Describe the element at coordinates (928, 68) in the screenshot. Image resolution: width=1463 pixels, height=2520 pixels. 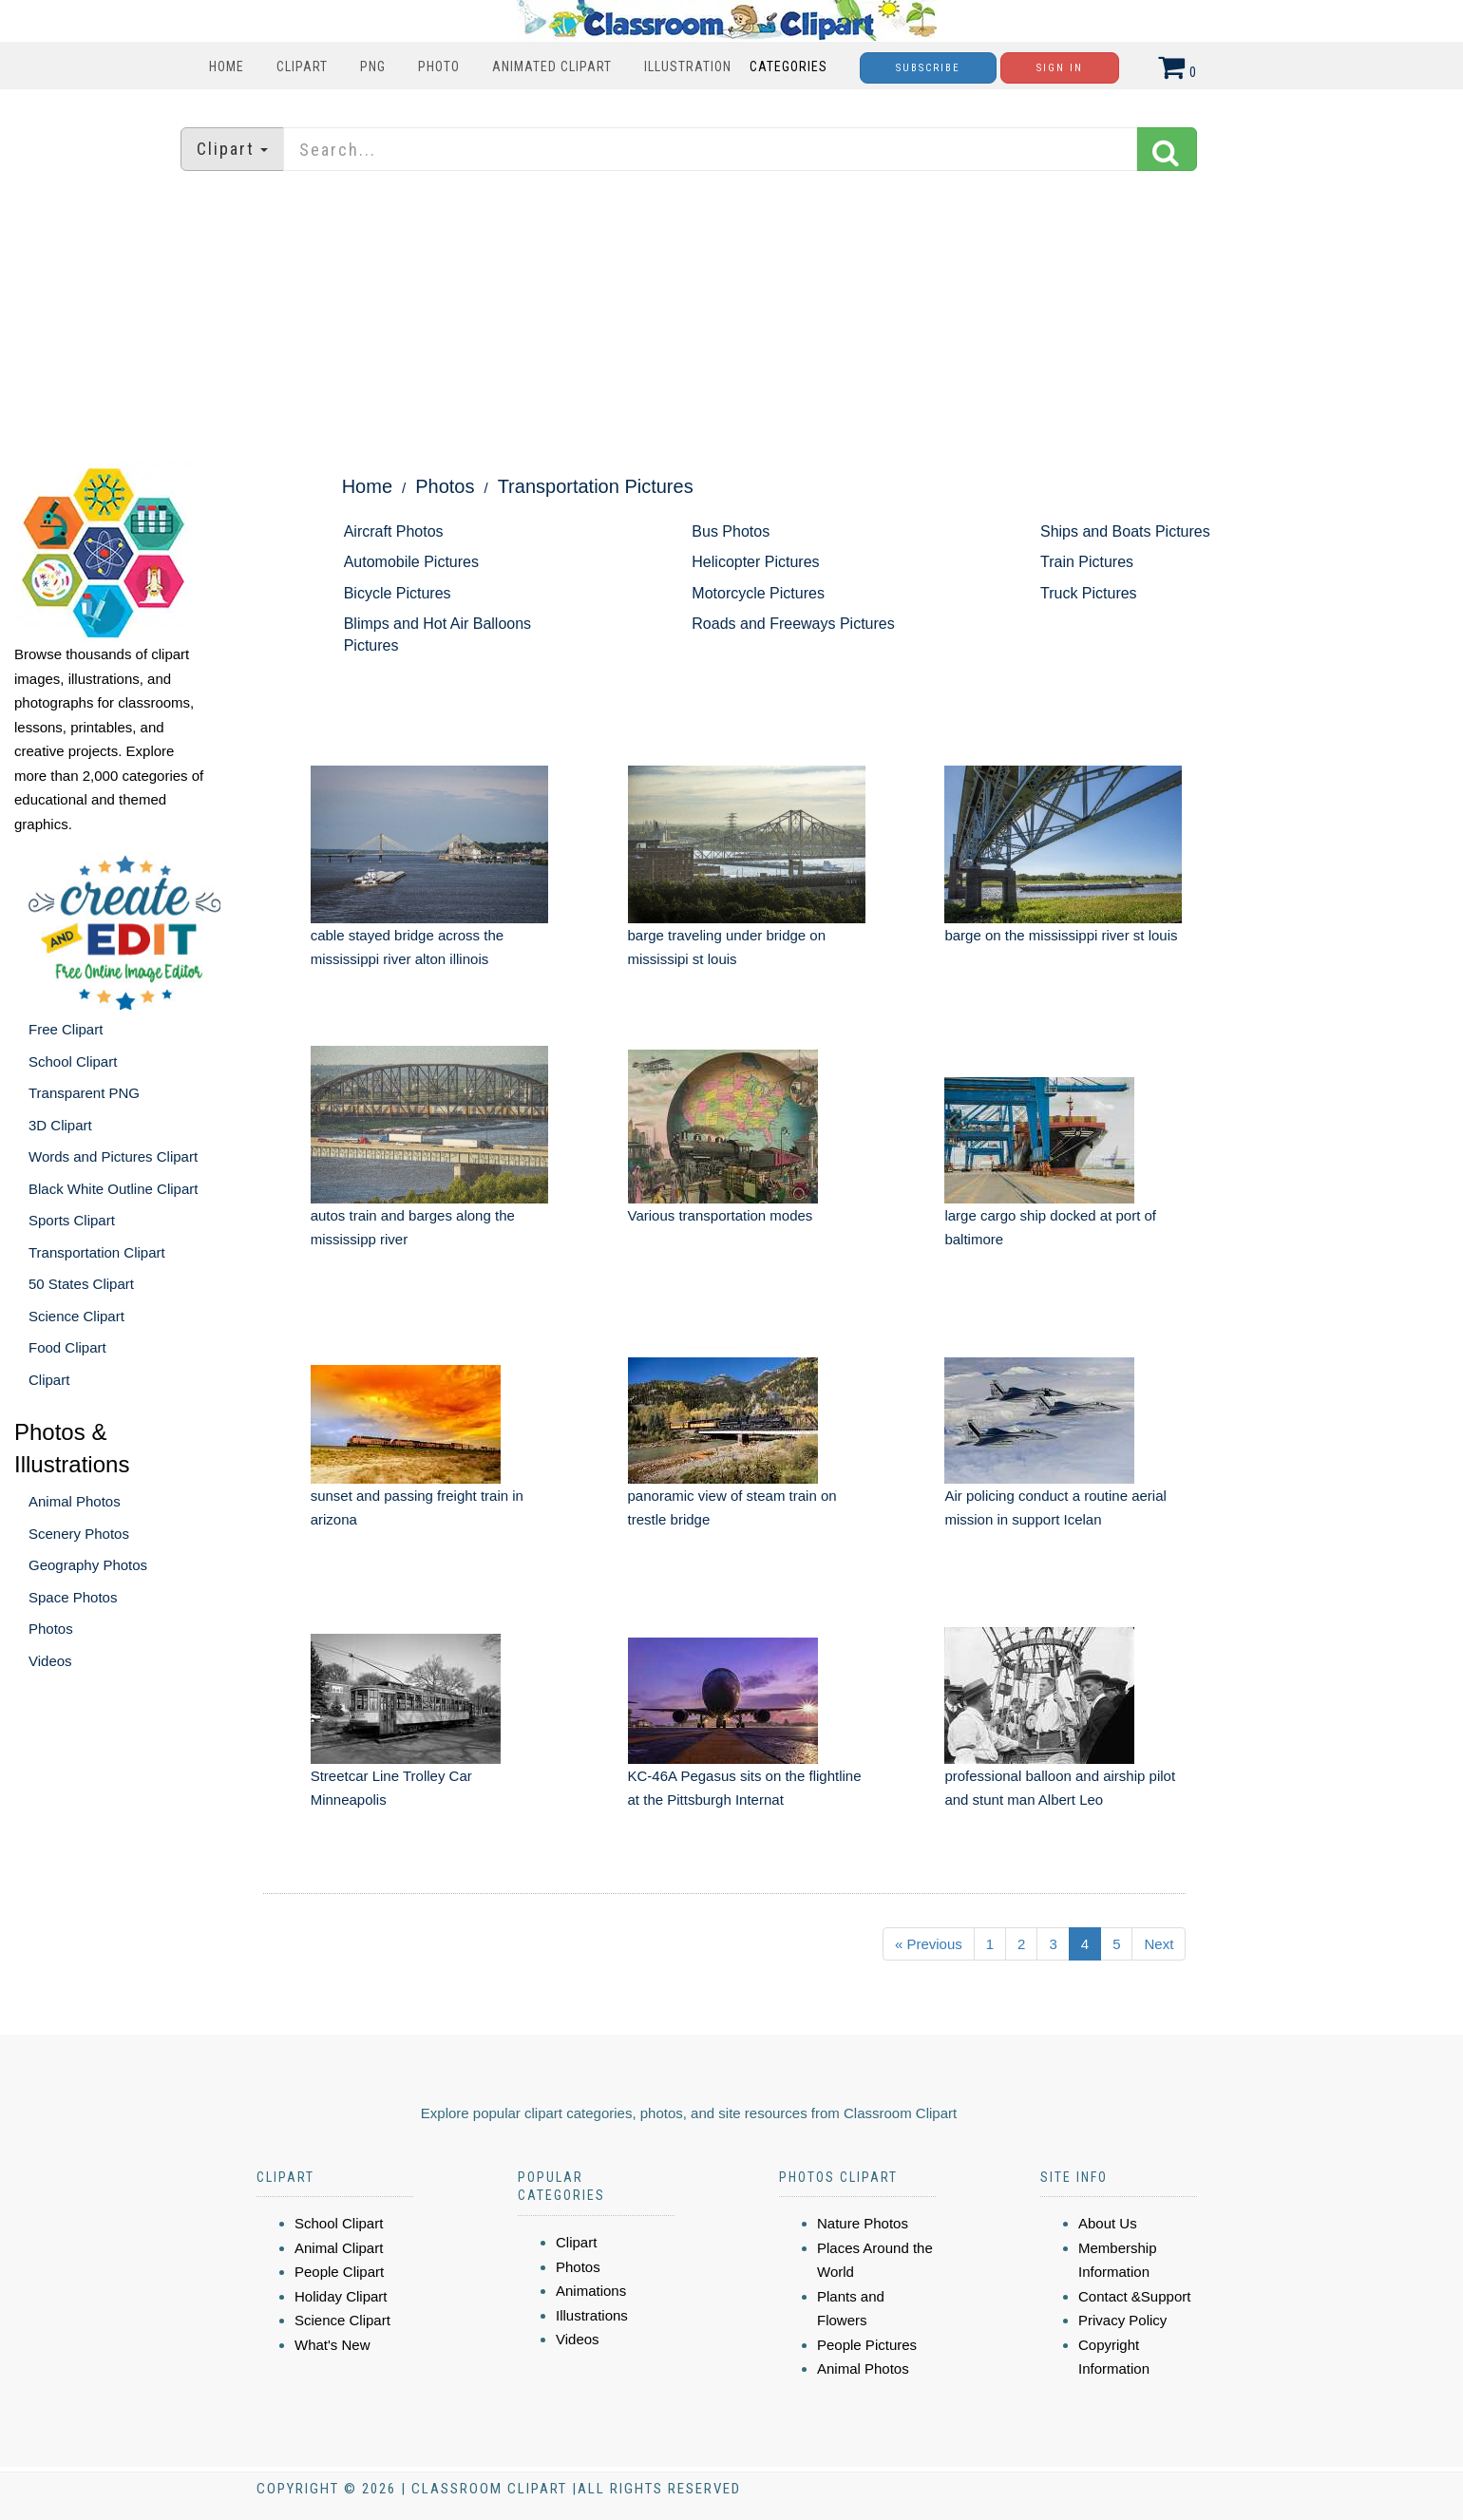
I see `Subscribe` at that location.